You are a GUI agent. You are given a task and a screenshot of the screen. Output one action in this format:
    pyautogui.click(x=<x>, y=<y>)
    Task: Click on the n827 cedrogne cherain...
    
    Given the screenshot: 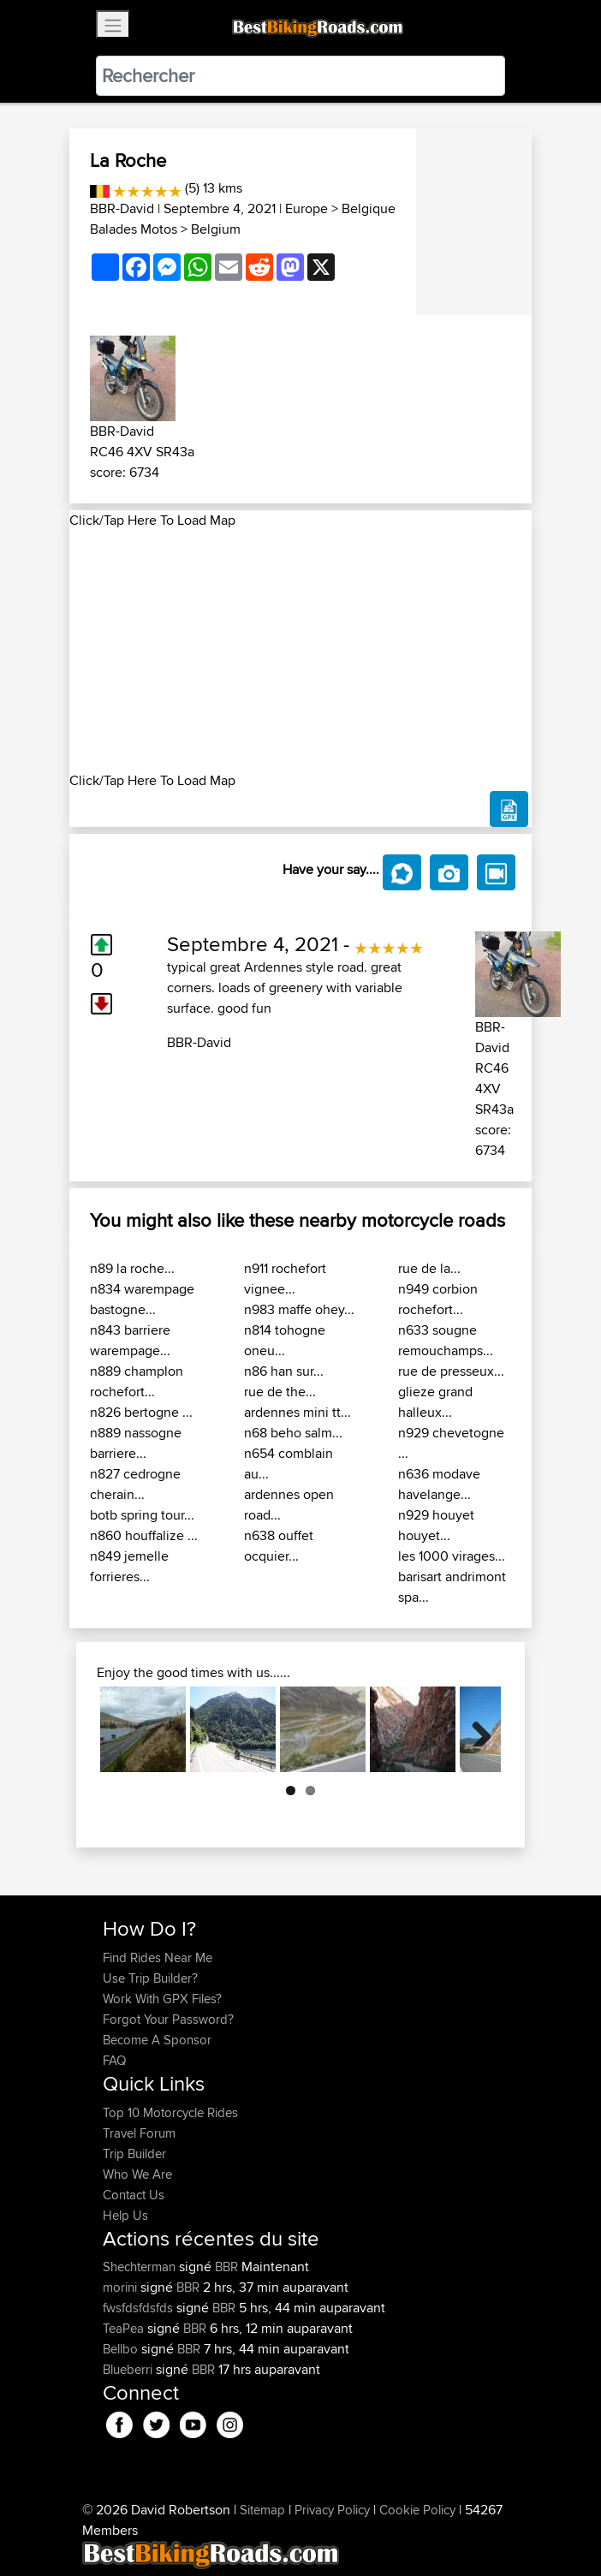 What is the action you would take?
    pyautogui.click(x=135, y=1484)
    